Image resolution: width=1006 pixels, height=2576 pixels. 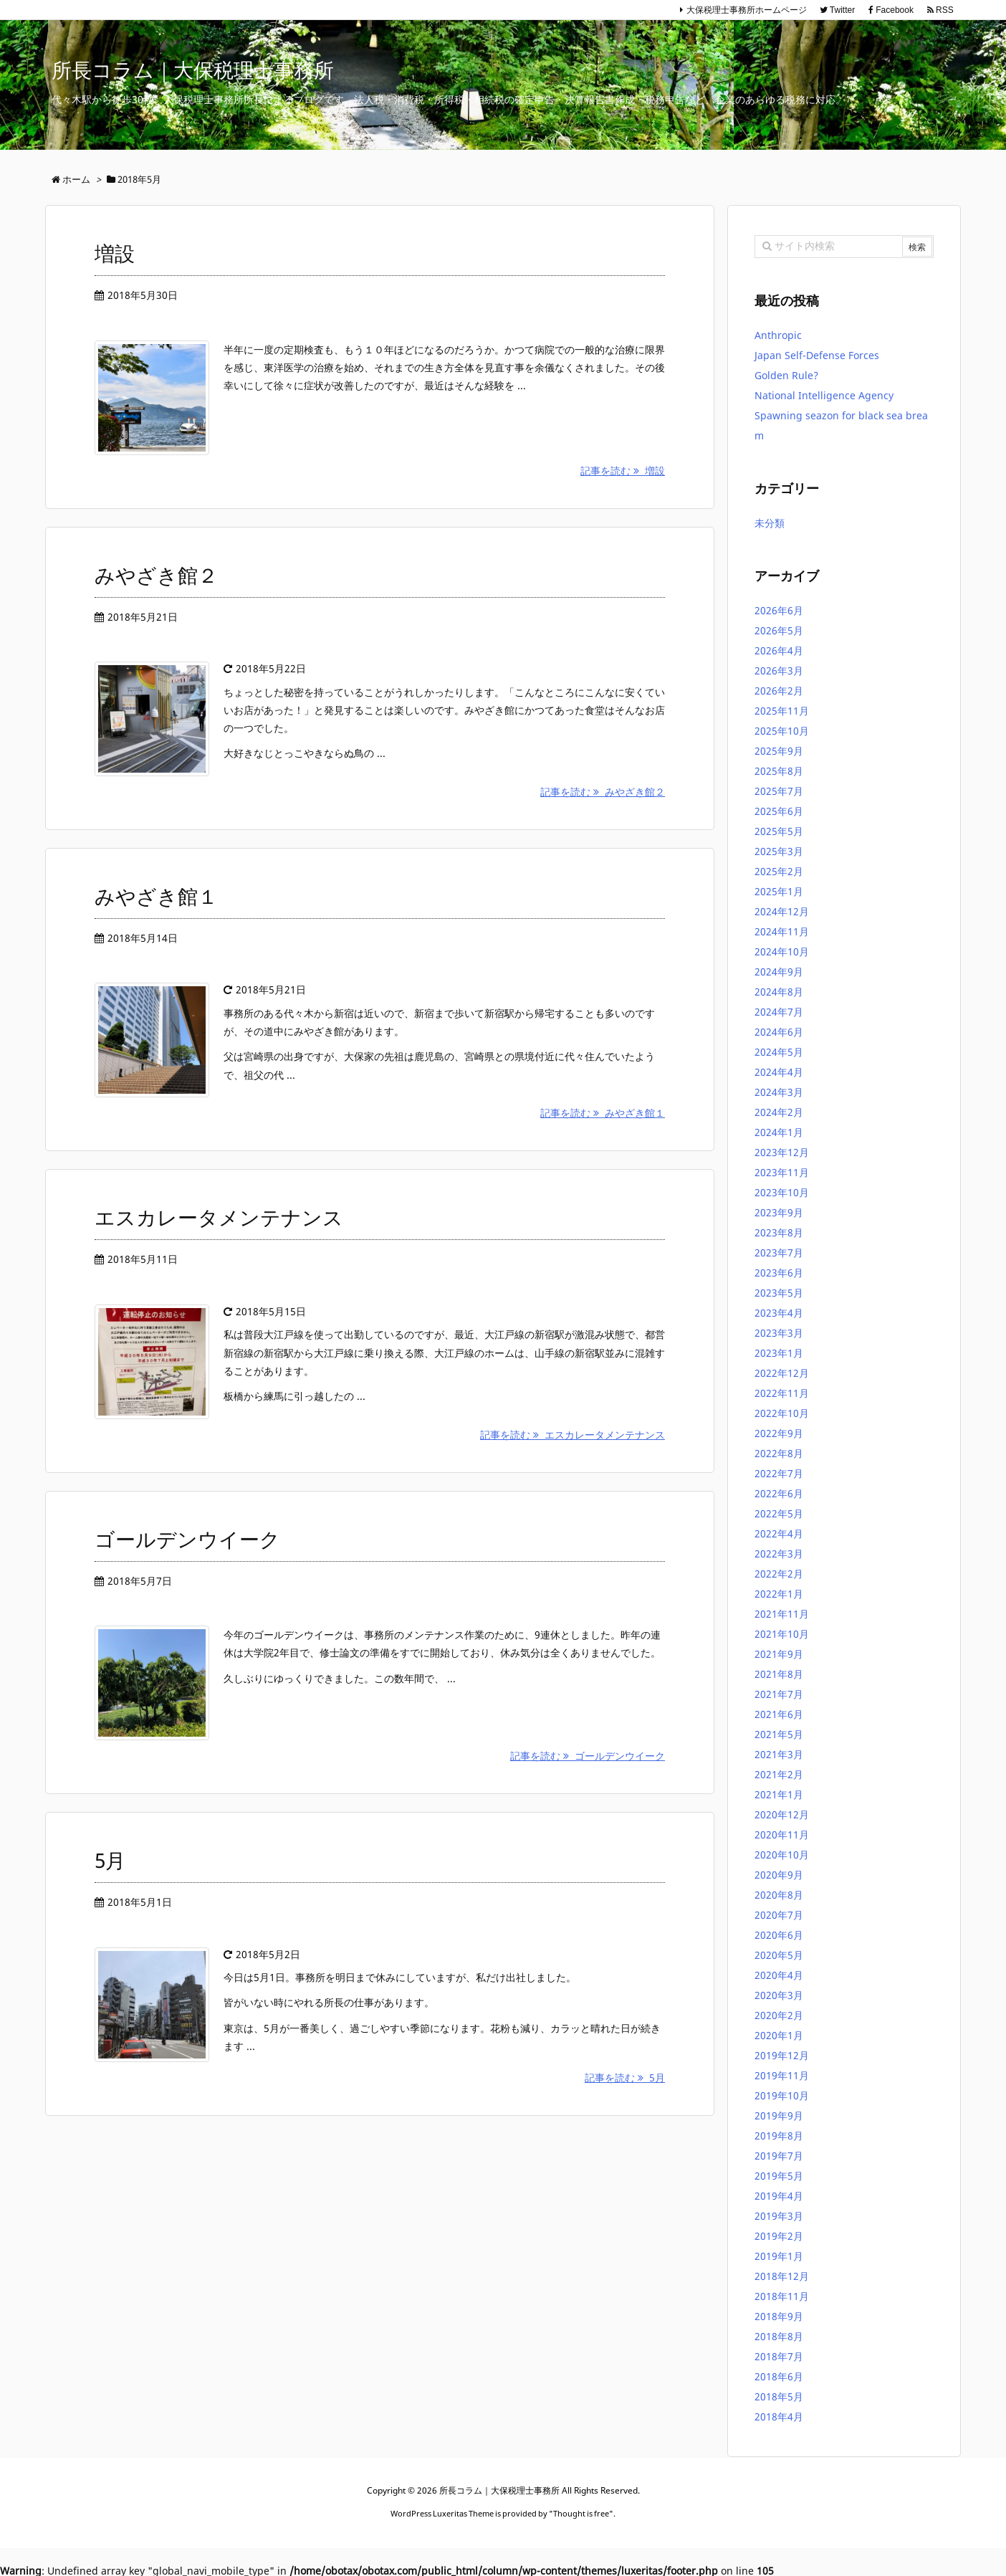 What do you see at coordinates (778, 991) in the screenshot?
I see `2024年8月` at bounding box center [778, 991].